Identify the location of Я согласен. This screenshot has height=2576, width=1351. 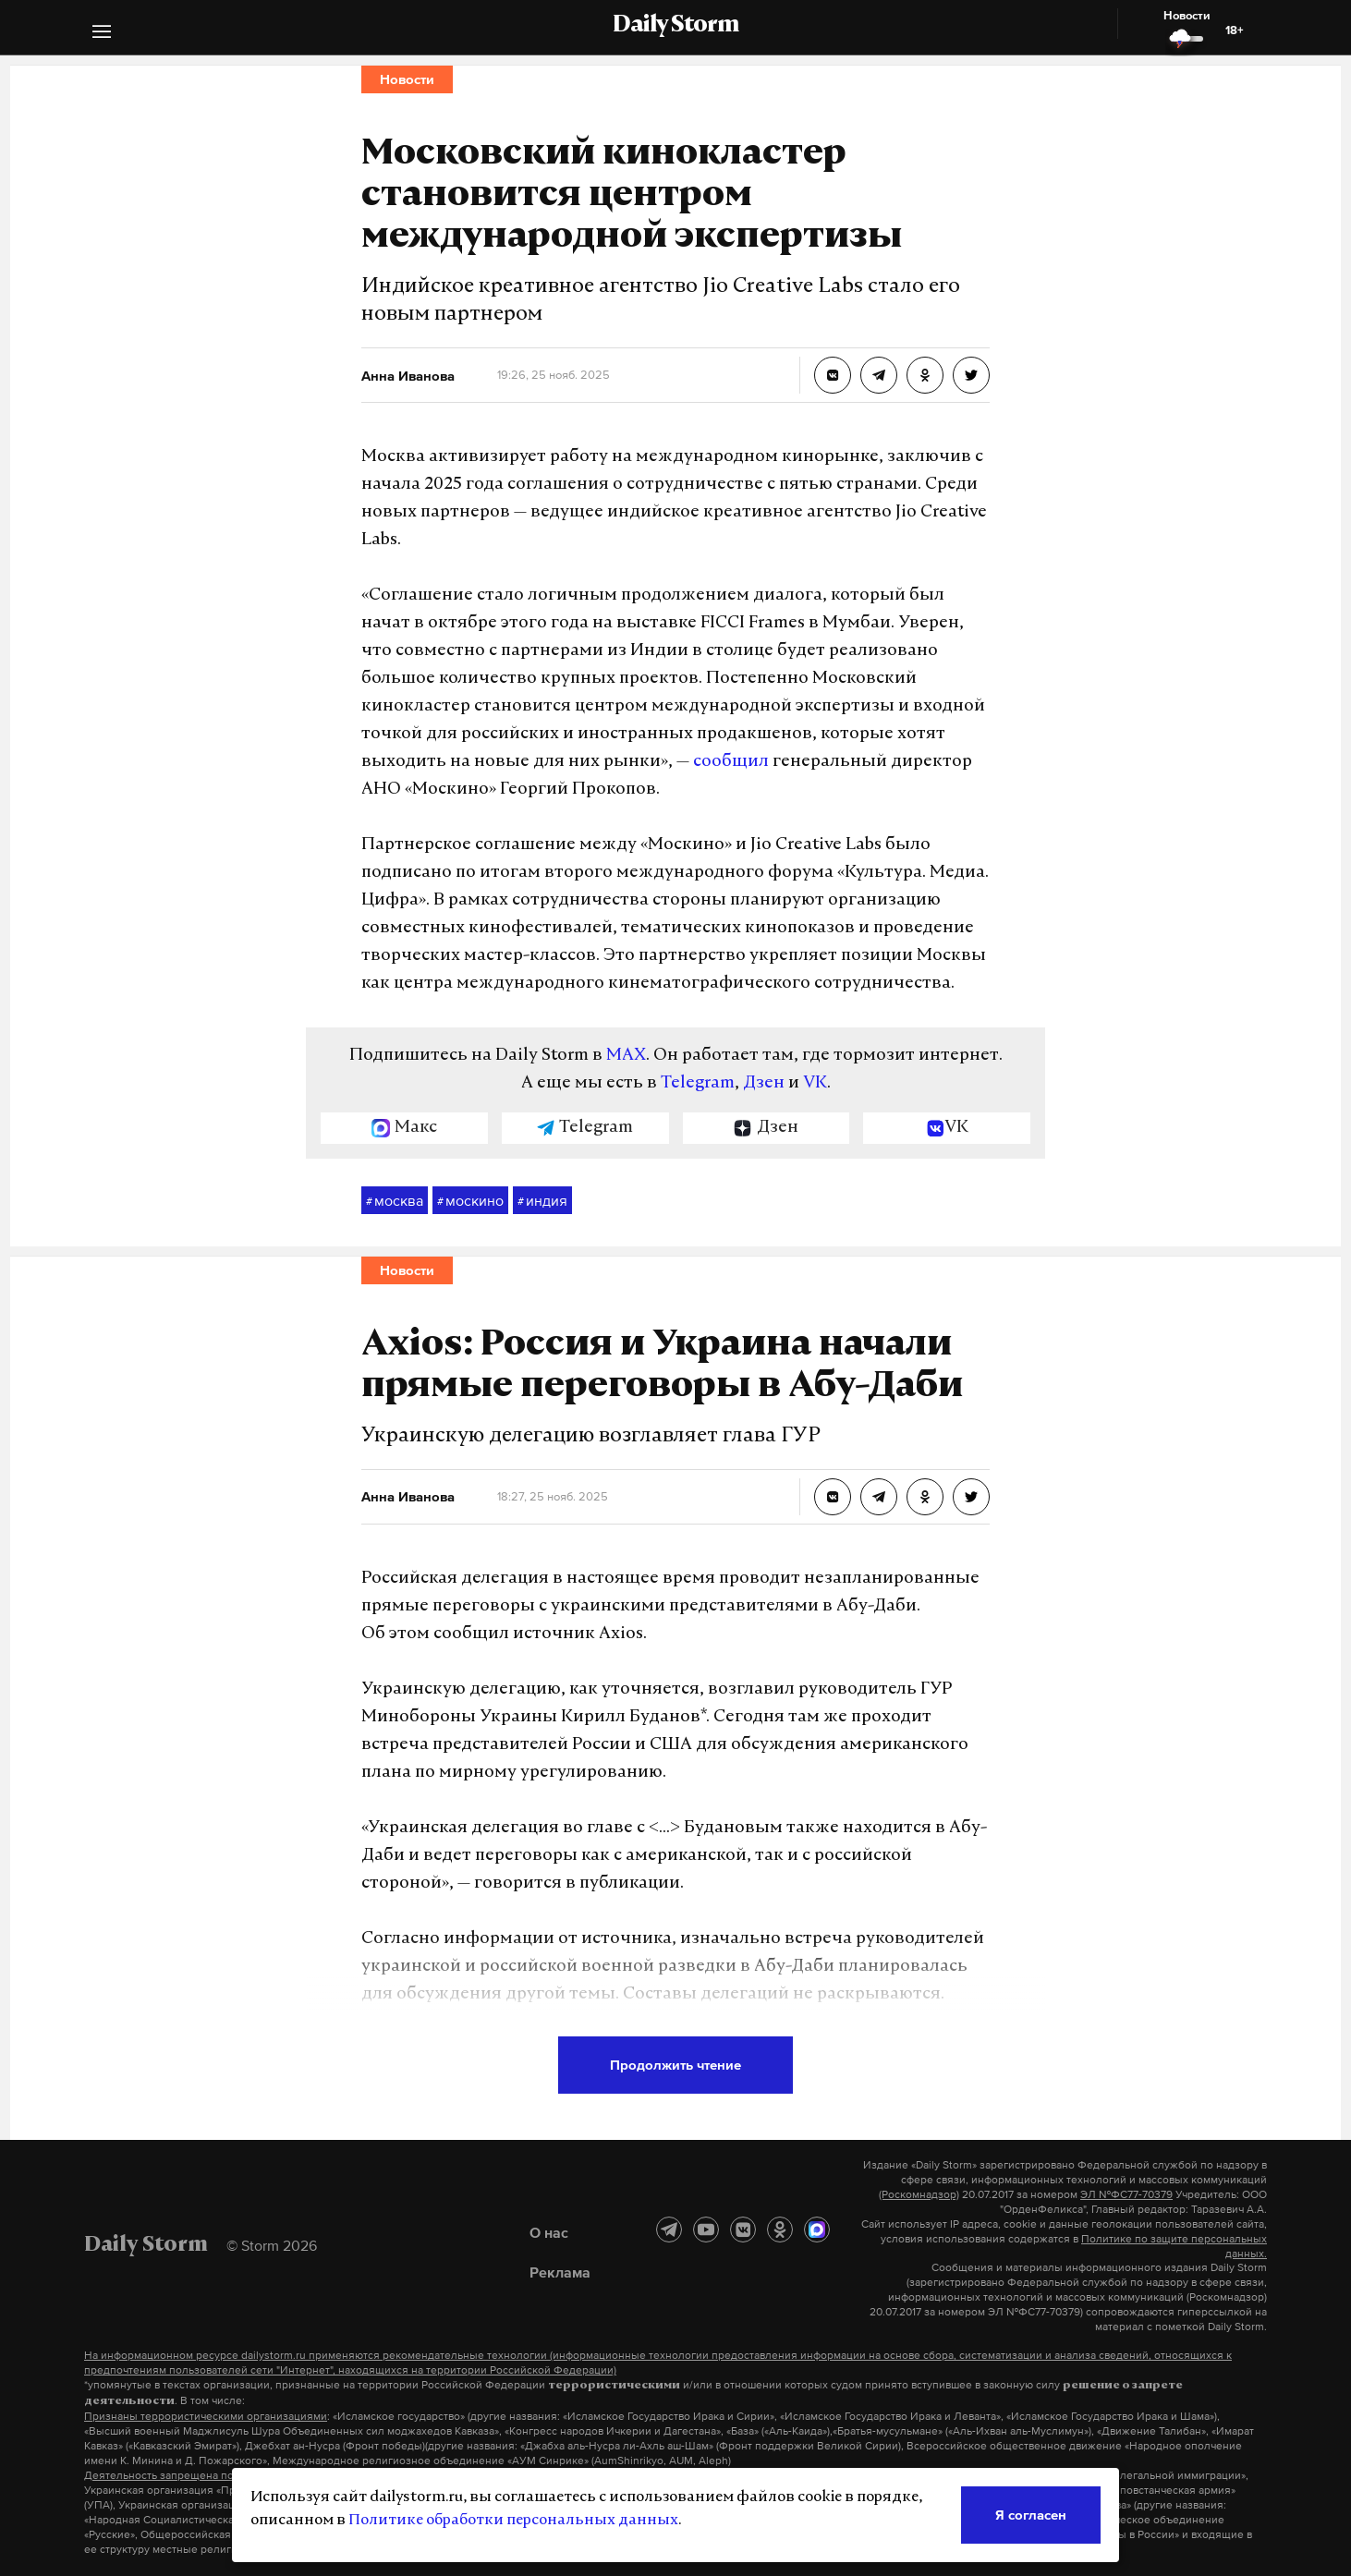
(1030, 2514).